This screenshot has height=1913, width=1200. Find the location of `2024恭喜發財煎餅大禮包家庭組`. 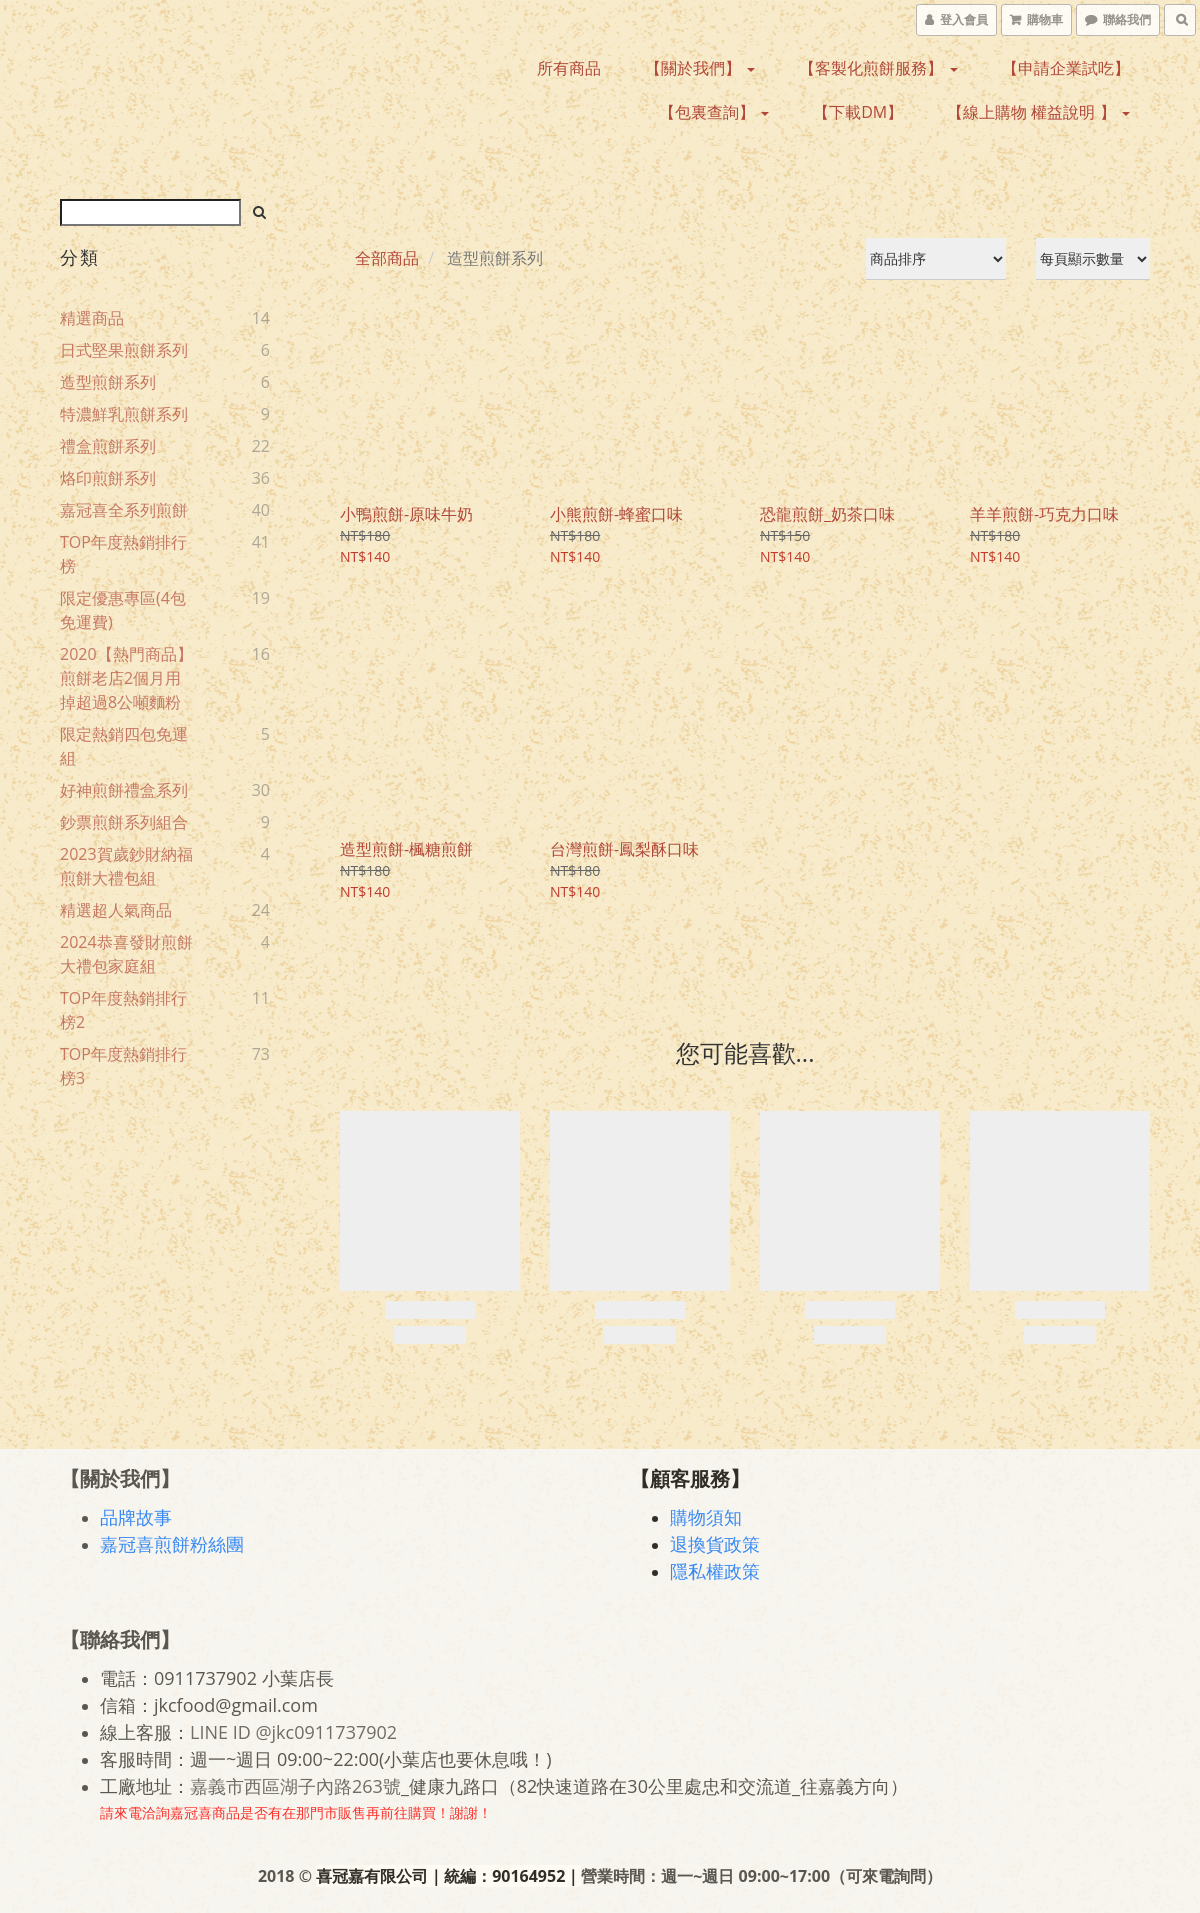

2024恭喜發財煎餅大禮包家庭組 is located at coordinates (126, 954).